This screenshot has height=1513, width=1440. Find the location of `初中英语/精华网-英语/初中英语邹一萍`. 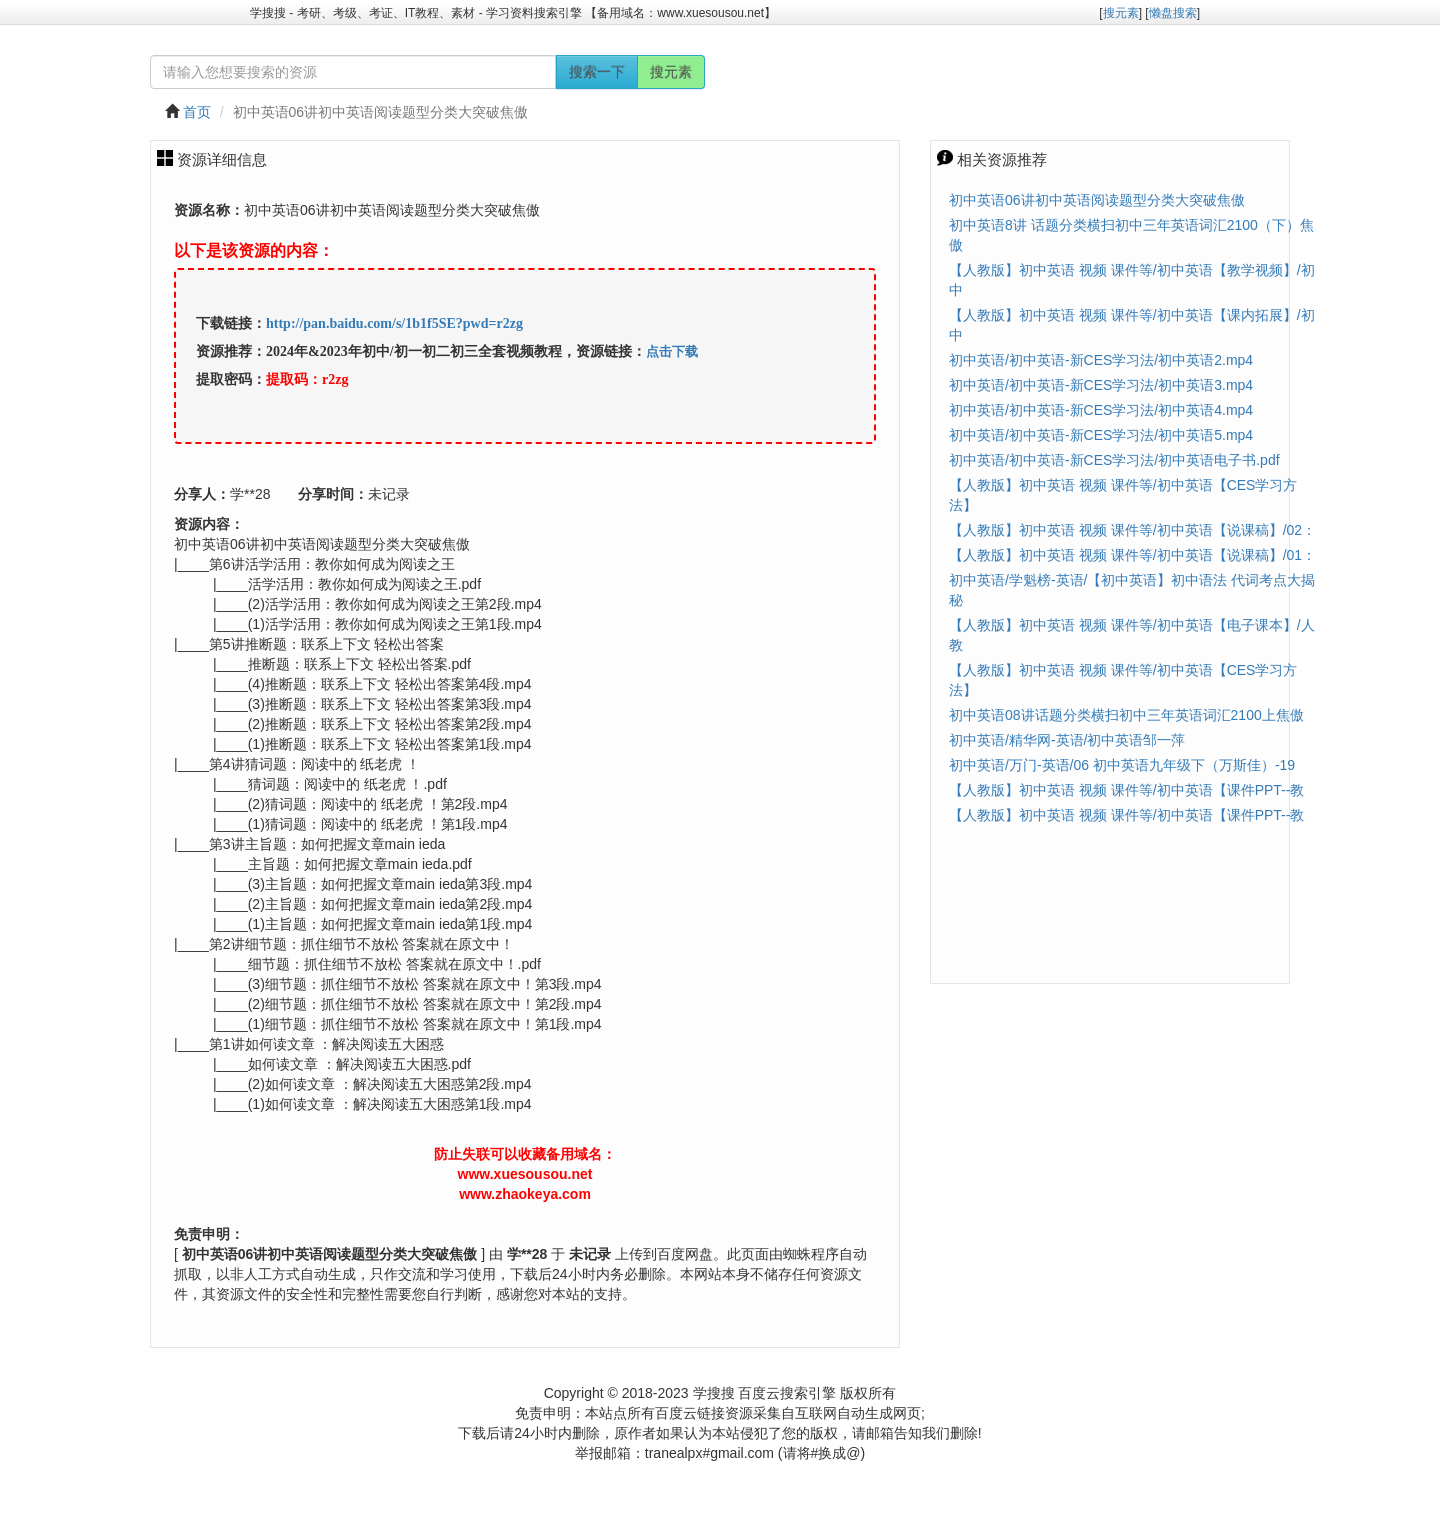

初中英语/精华网-英语/初中英语邹一萍 is located at coordinates (1067, 740).